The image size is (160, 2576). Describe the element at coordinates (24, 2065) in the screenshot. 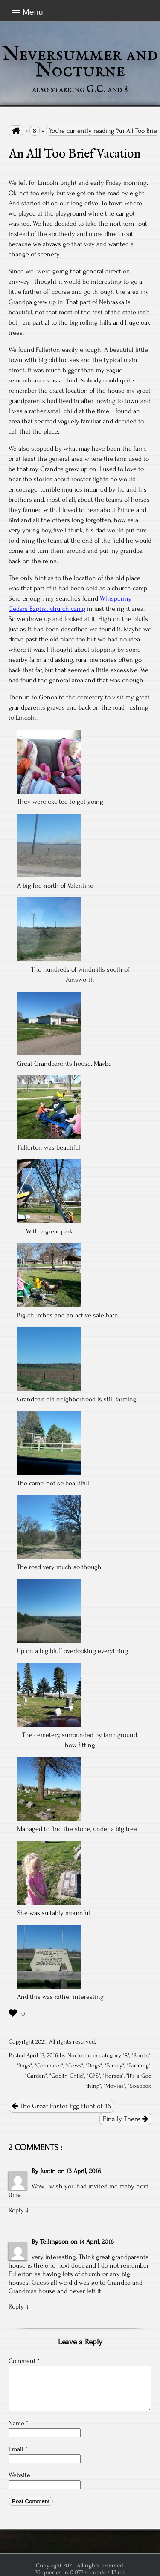

I see `Bugs` at that location.